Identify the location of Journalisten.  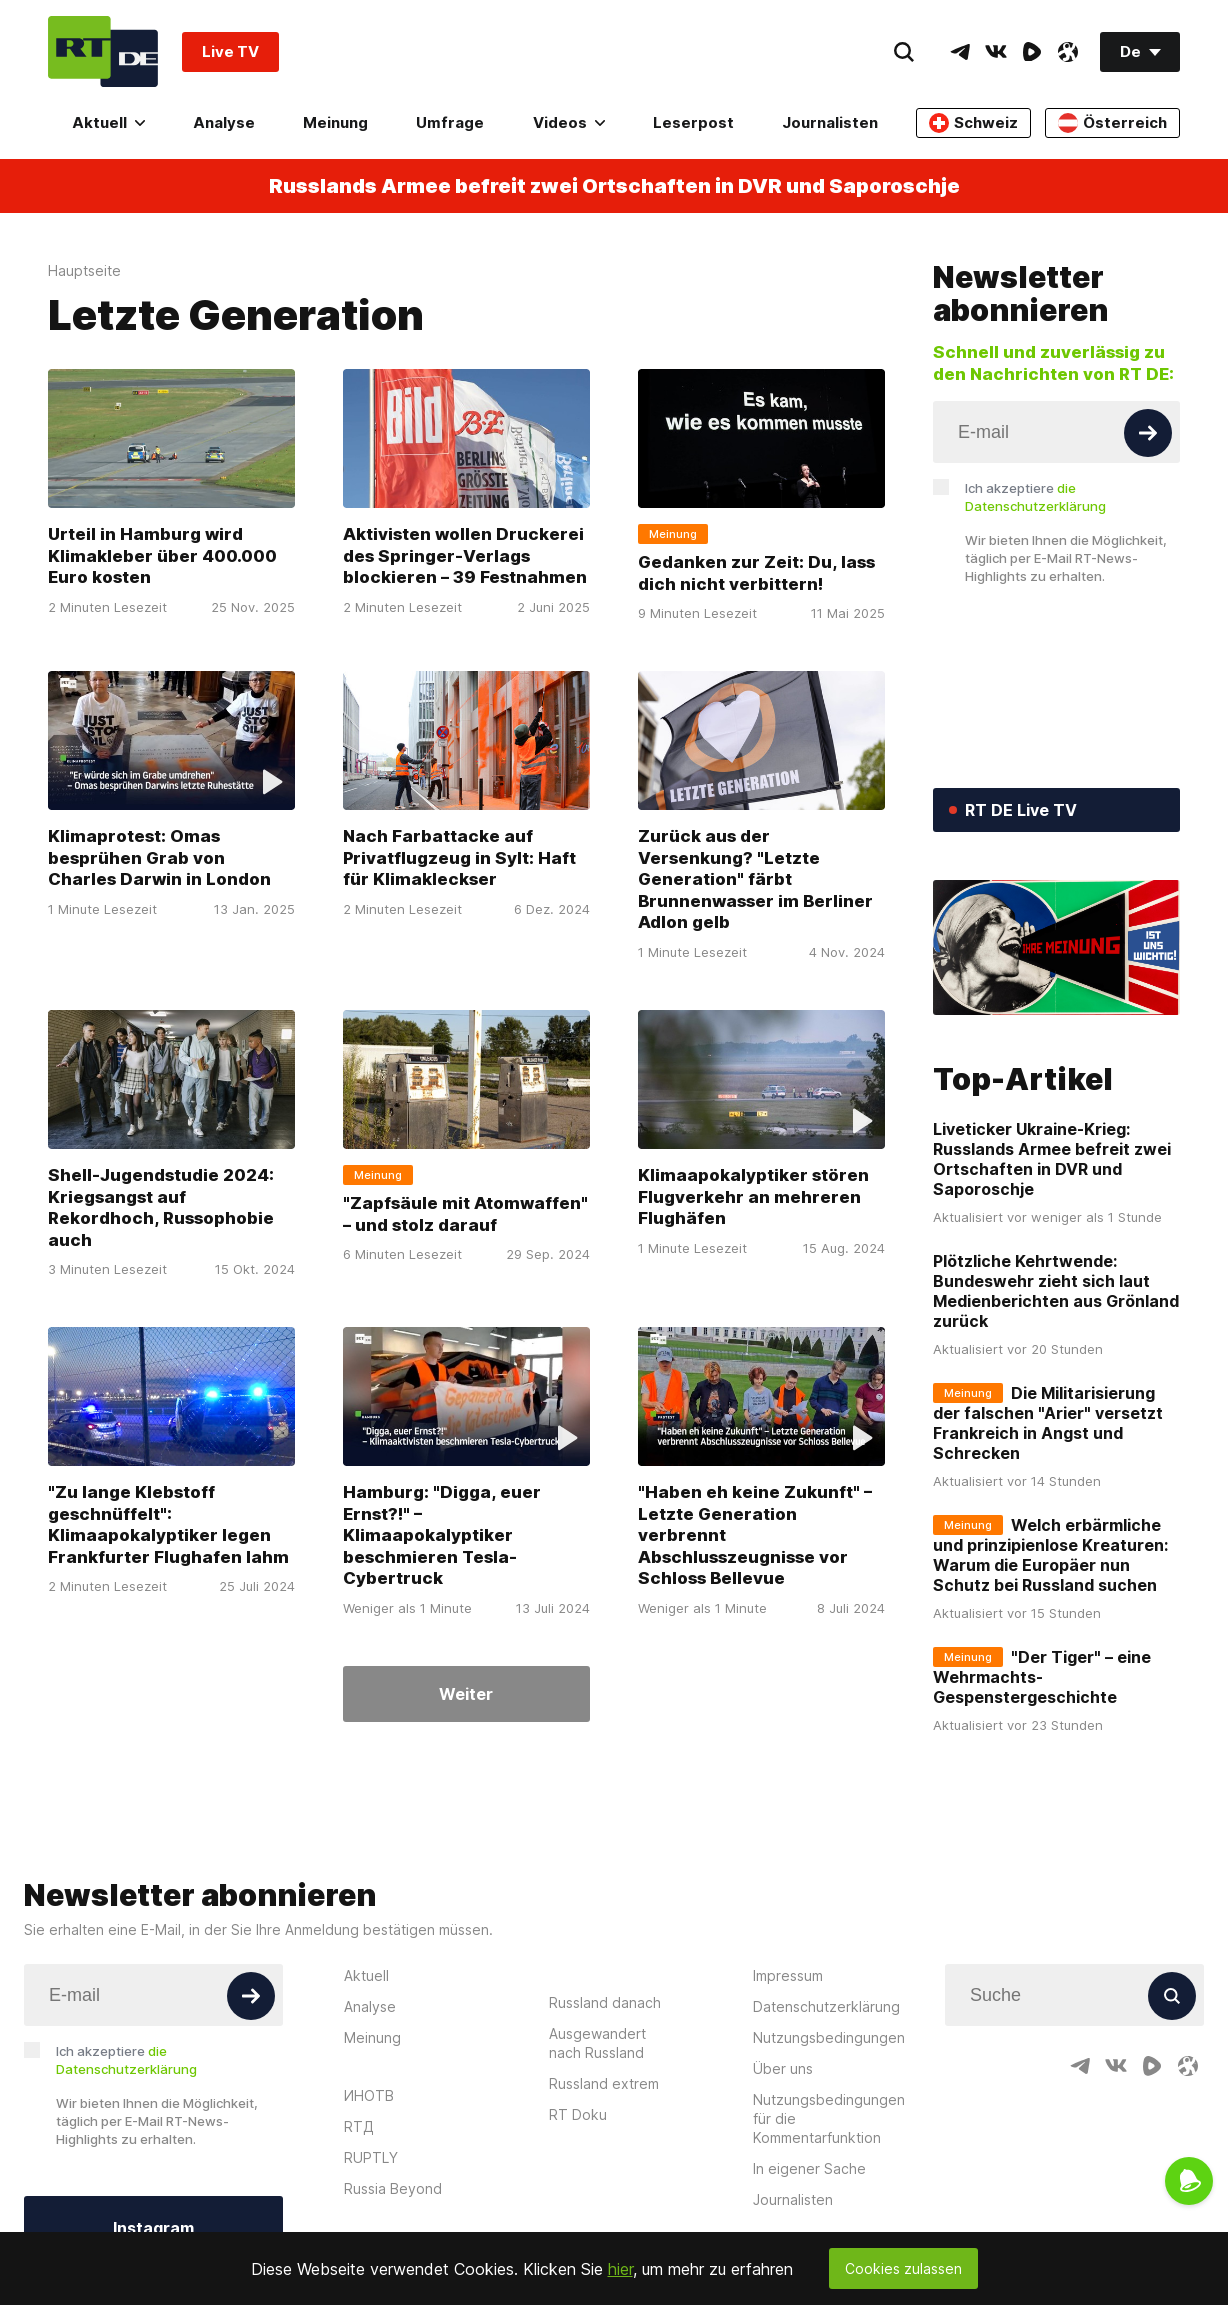
(830, 122).